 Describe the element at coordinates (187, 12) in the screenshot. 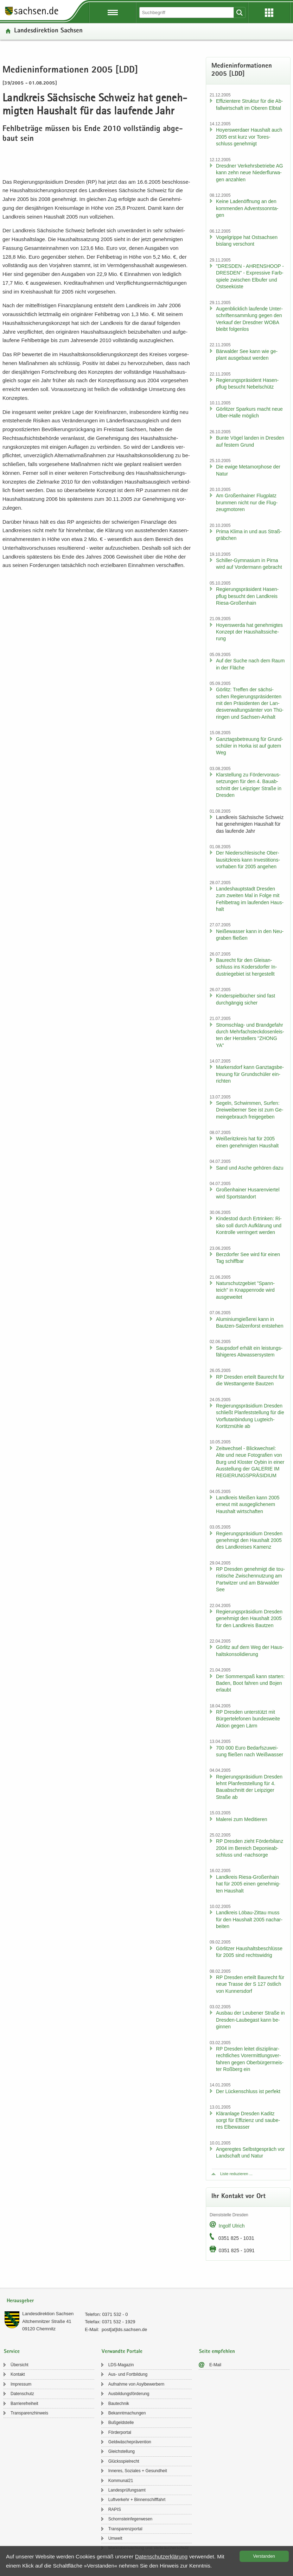

I see `[Suchfunktion]` at that location.